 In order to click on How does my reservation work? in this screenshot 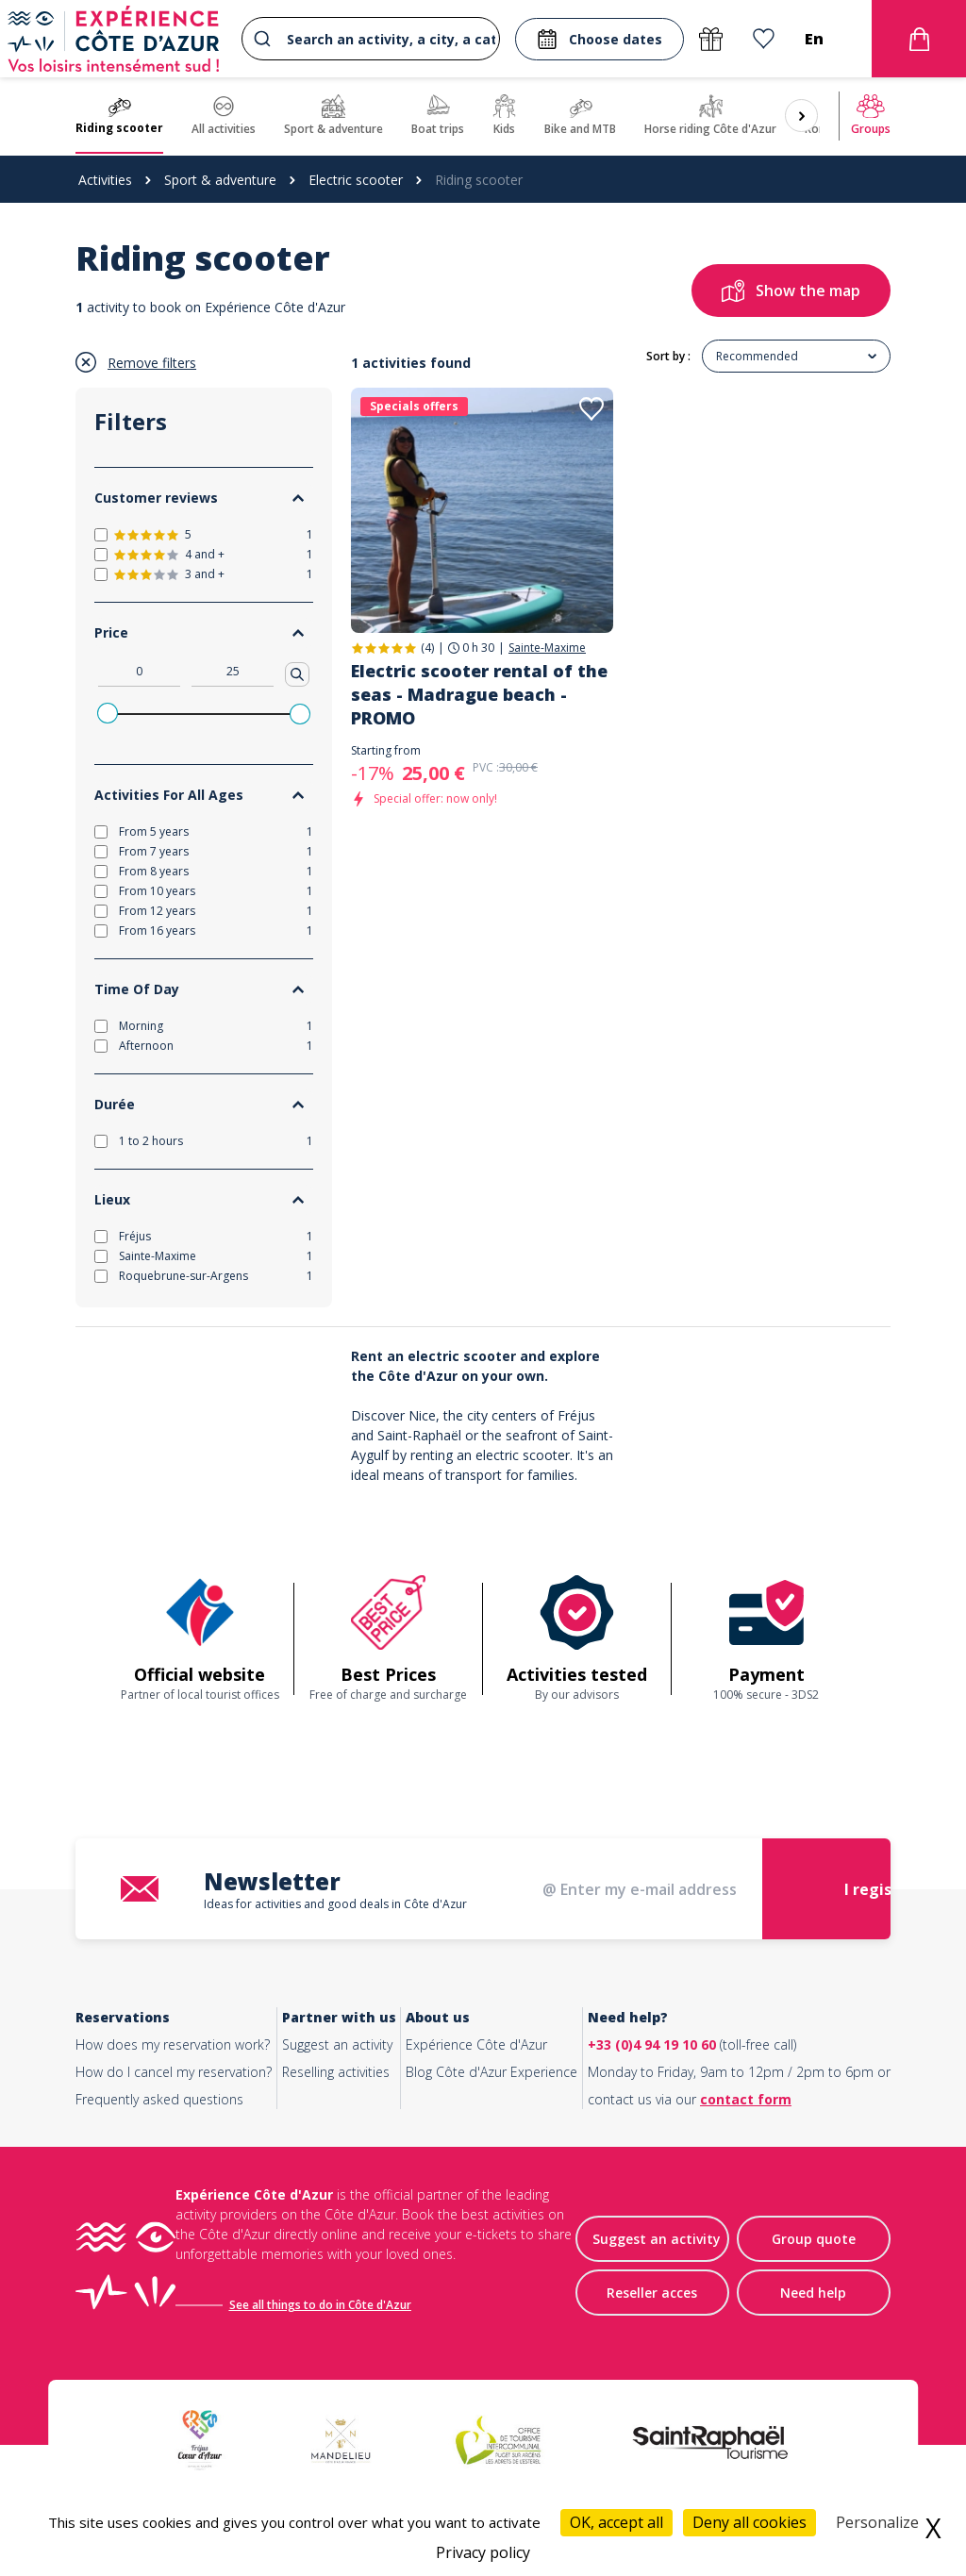, I will do `click(172, 2044)`.